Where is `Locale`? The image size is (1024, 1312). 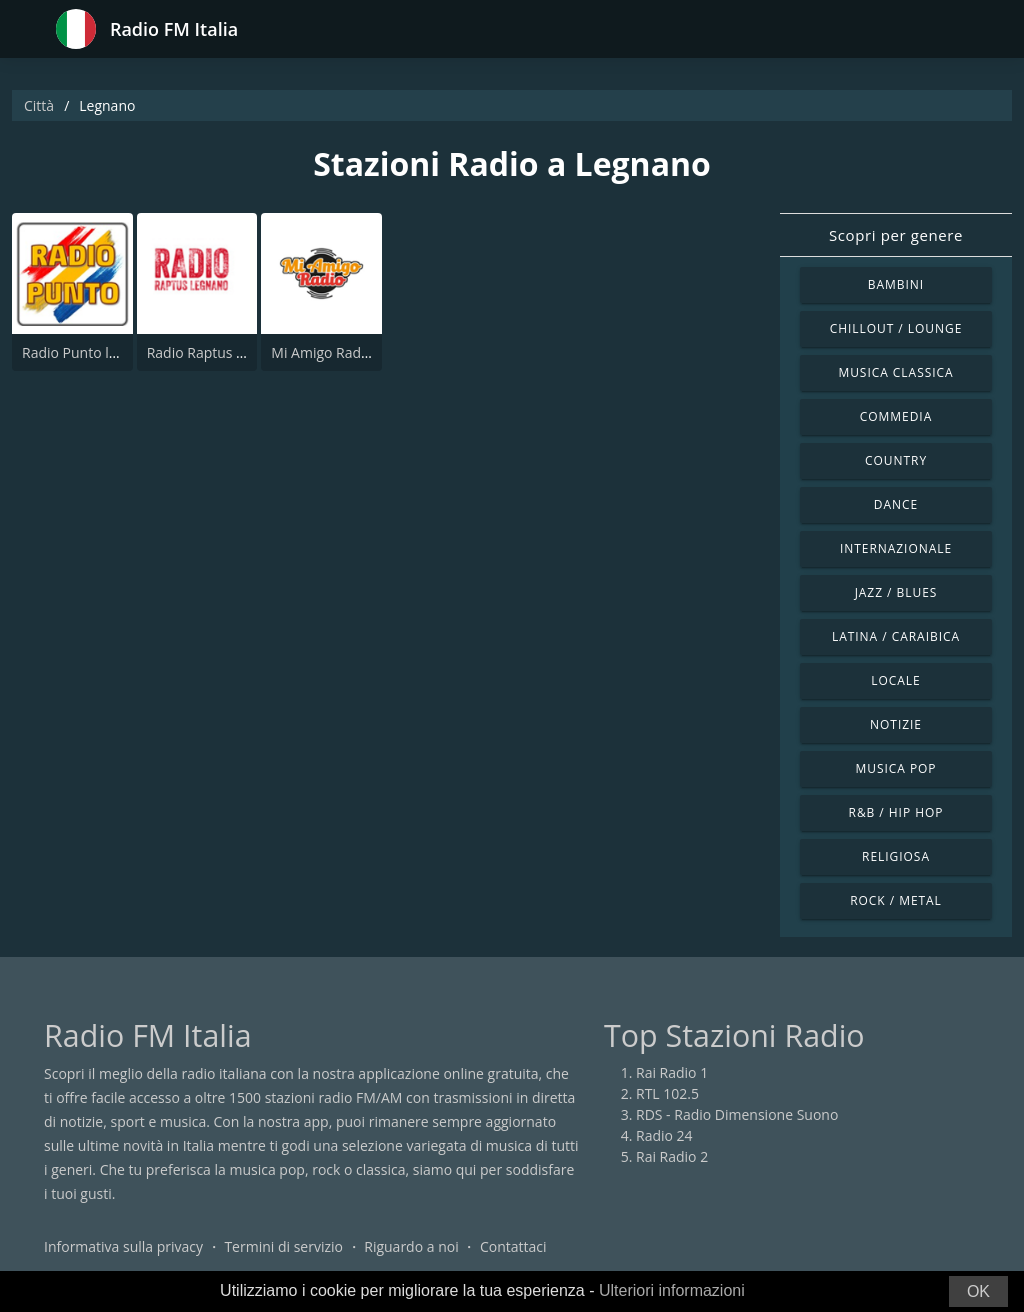 Locale is located at coordinates (895, 680).